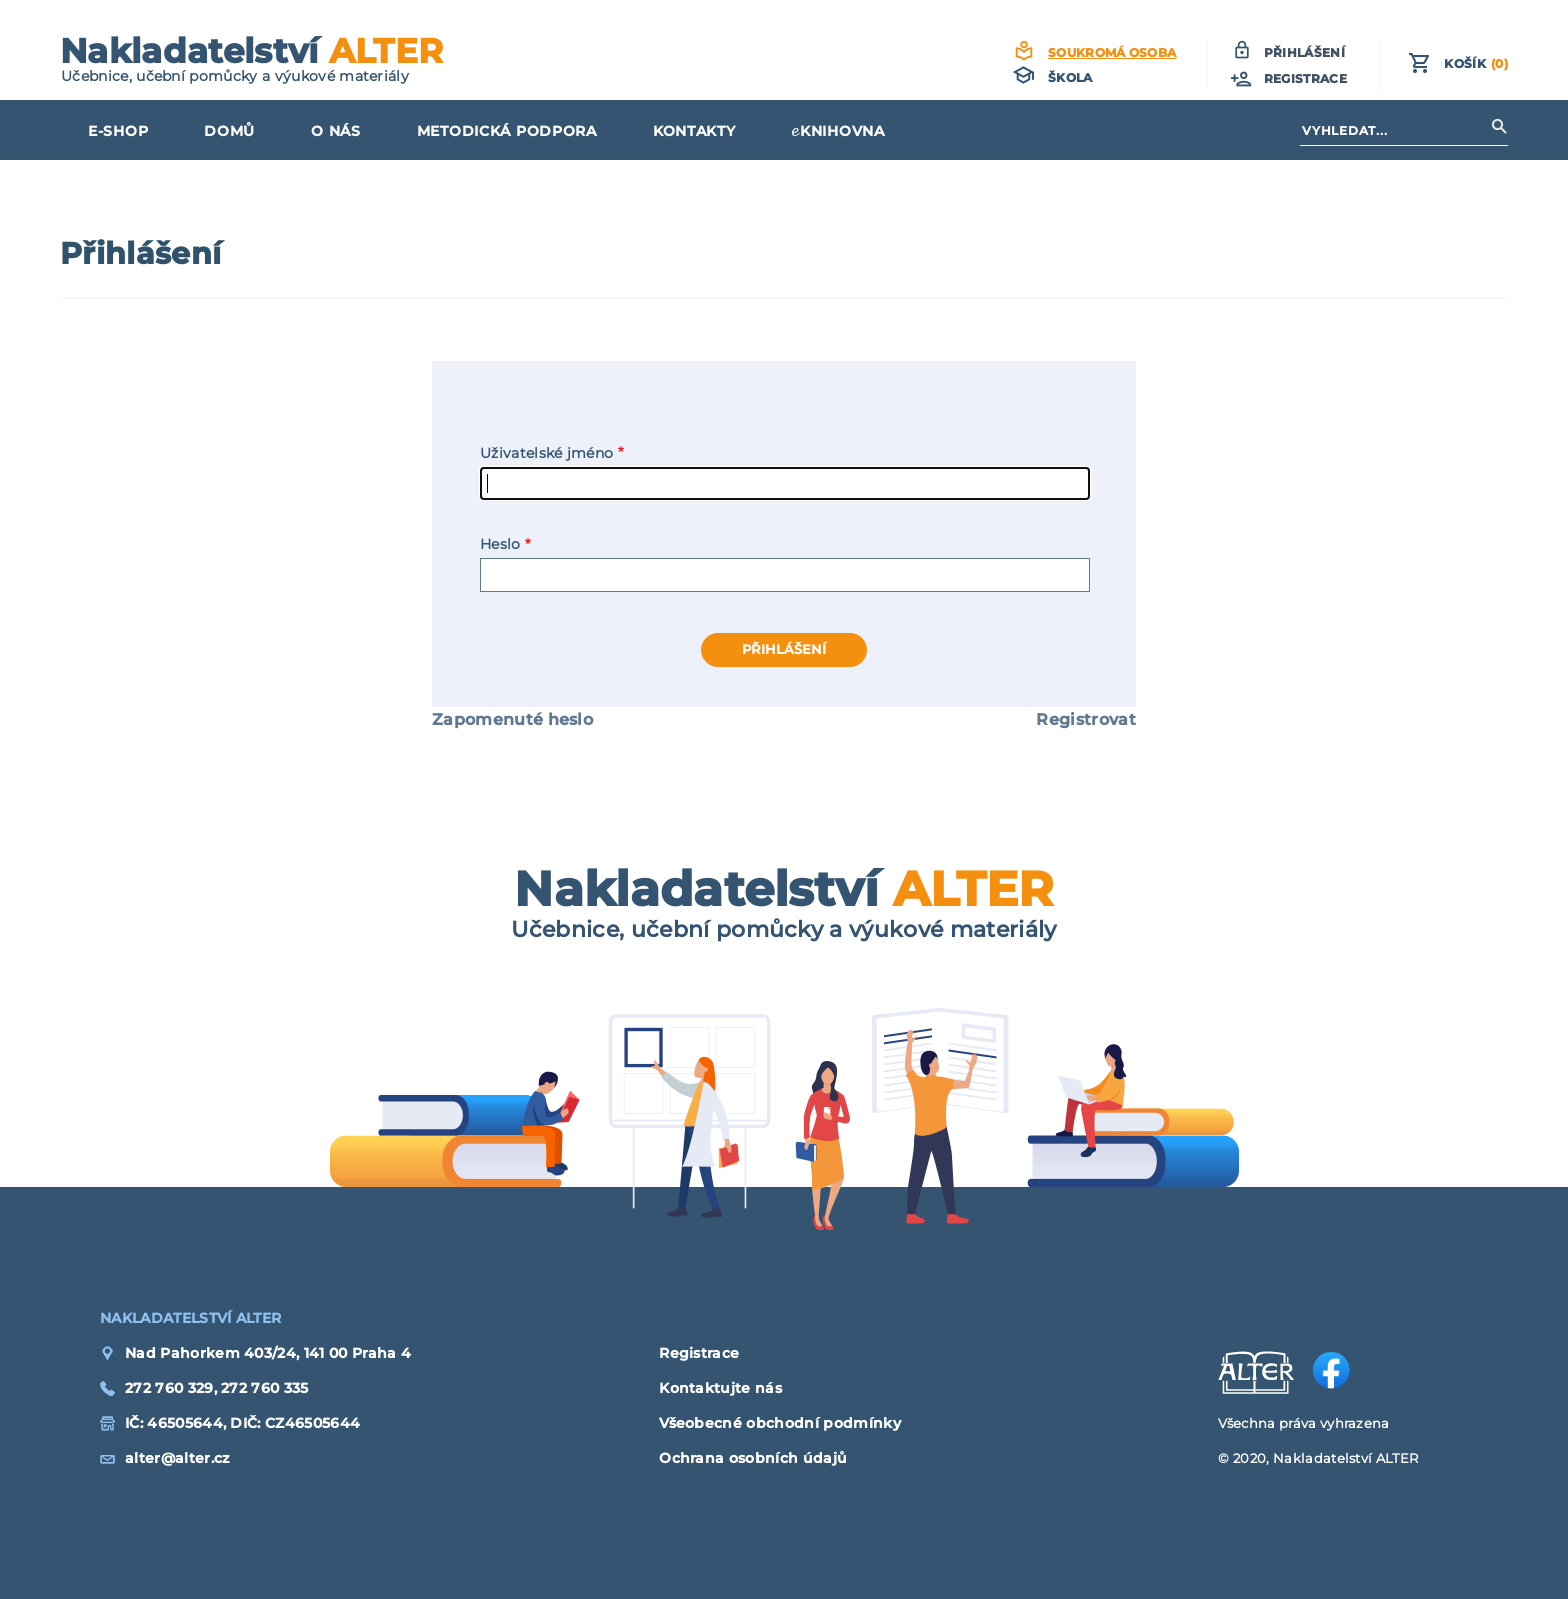 Image resolution: width=1568 pixels, height=1599 pixels. Describe the element at coordinates (500, 544) in the screenshot. I see `Heslo` at that location.